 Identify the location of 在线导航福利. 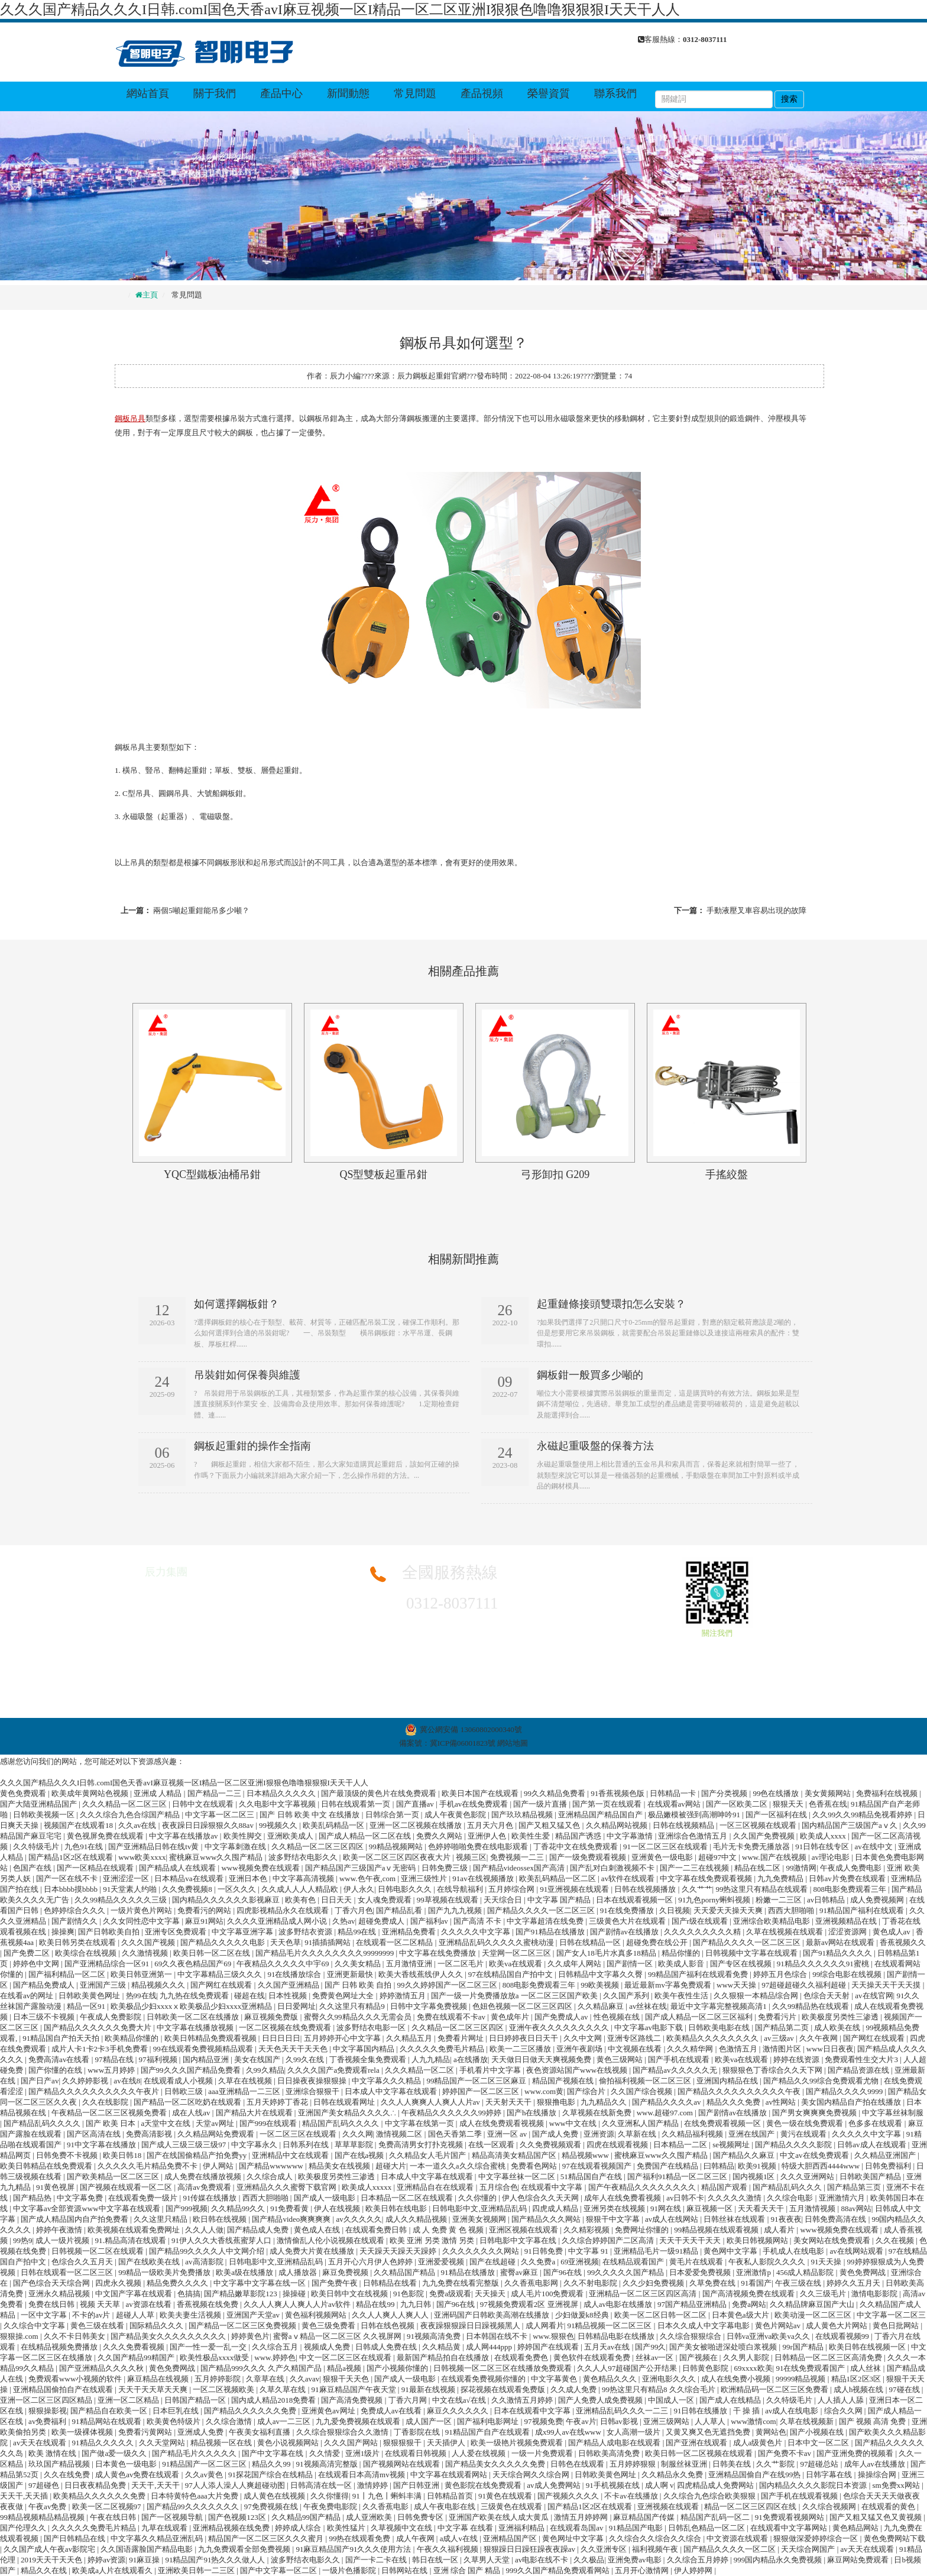
(461, 1889).